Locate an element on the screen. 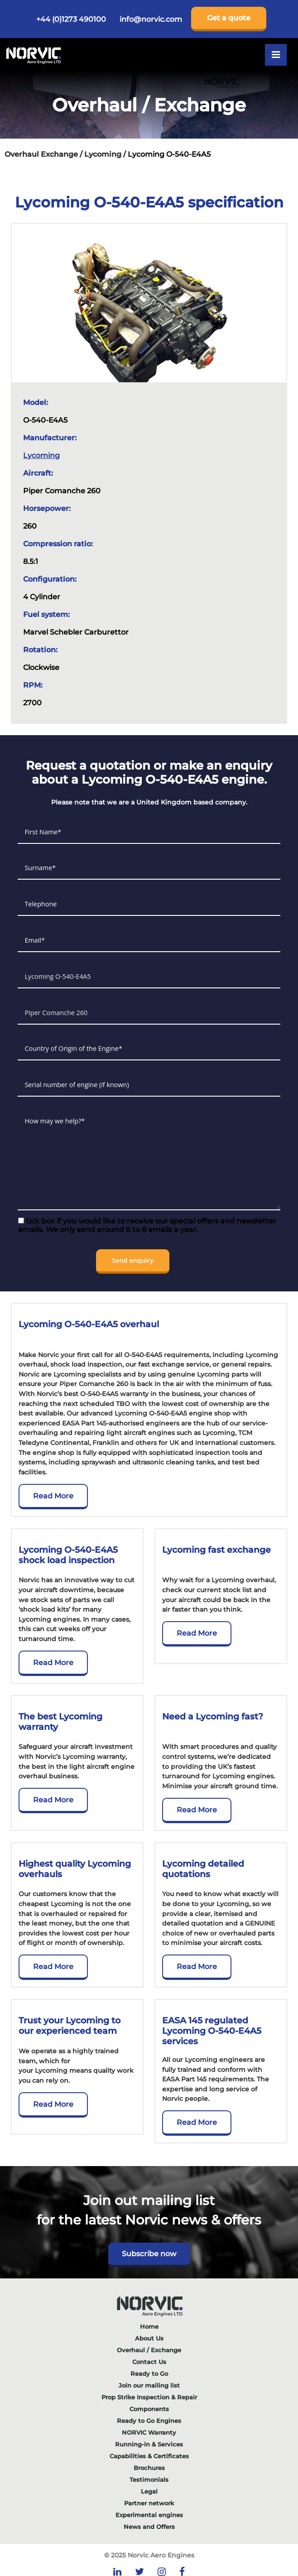  Prop Strike Inspection & Repair is located at coordinates (149, 2397).